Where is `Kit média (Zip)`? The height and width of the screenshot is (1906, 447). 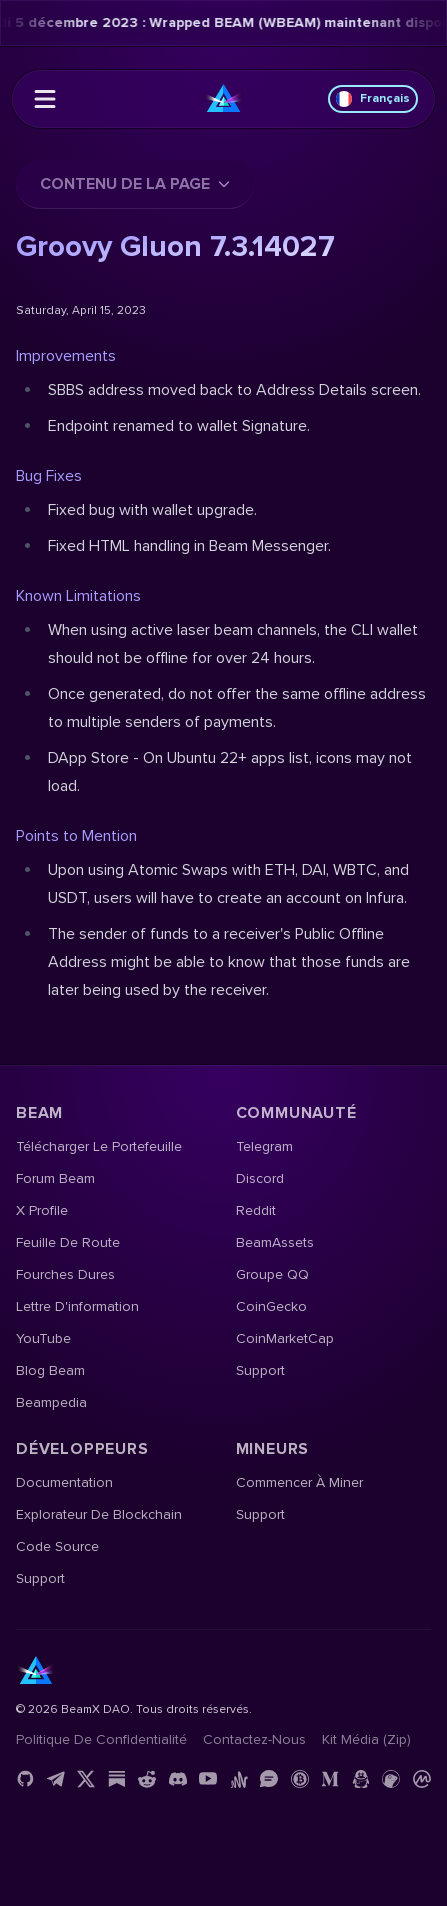 Kit média (Zip) is located at coordinates (366, 1739).